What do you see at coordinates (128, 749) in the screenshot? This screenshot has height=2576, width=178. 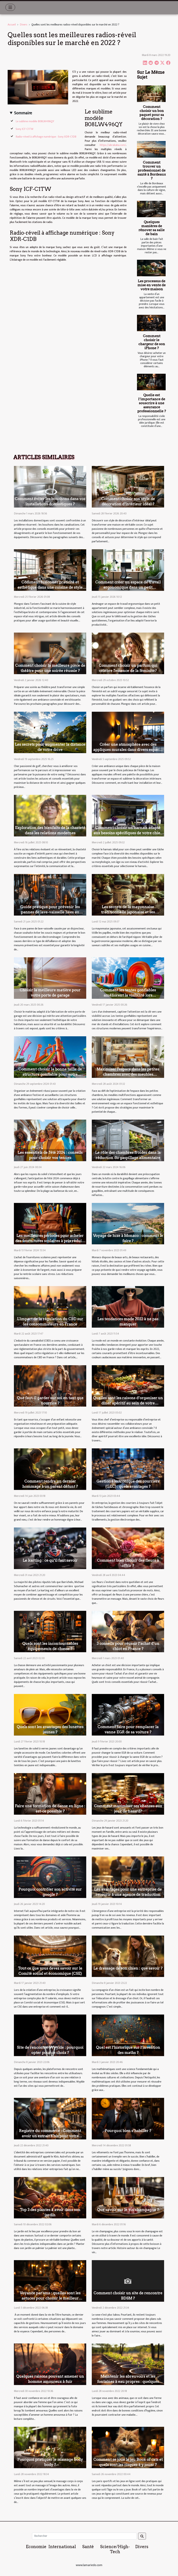 I see `Créer une atmosphère avec des appliques murales dans divers espaces intérieurs` at bounding box center [128, 749].